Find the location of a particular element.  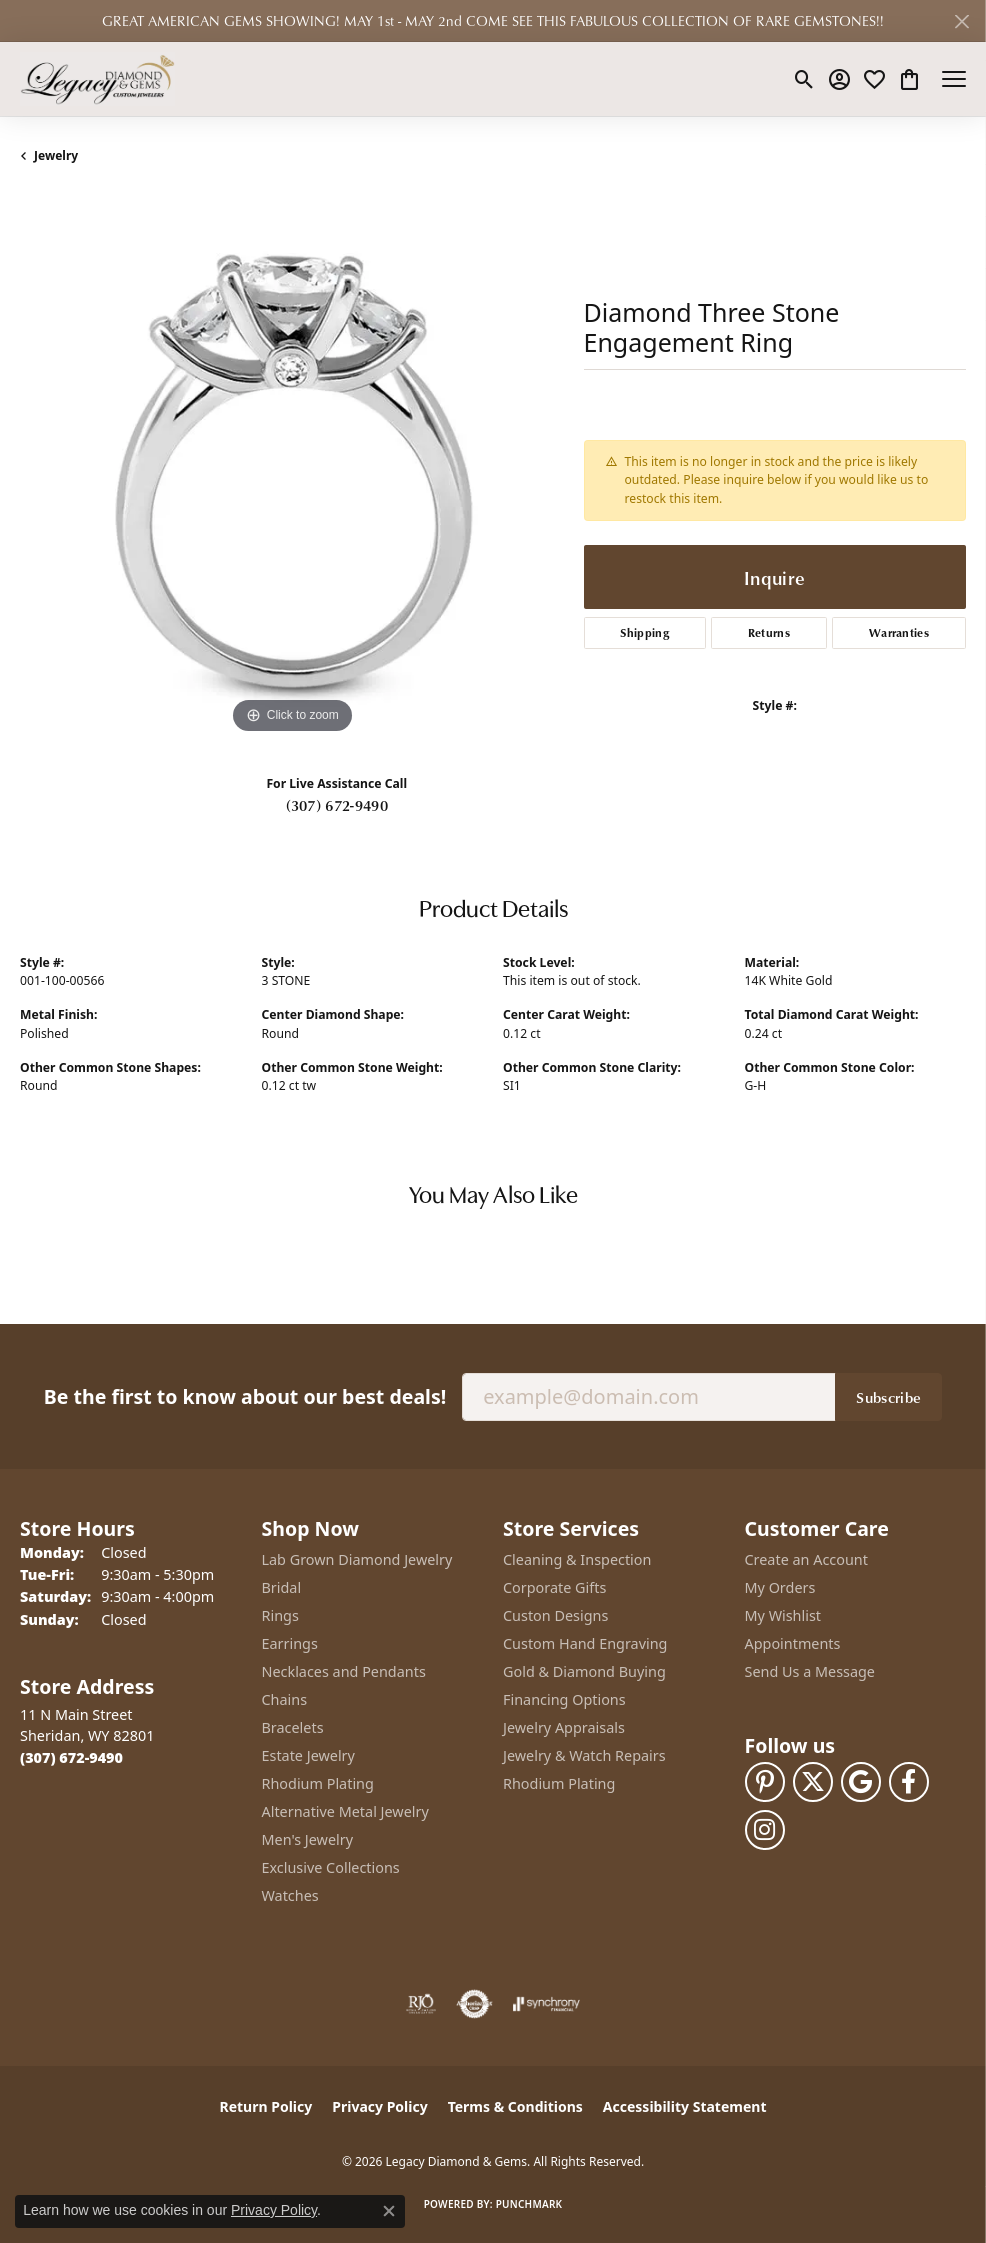

Chains is located at coordinates (285, 1699).